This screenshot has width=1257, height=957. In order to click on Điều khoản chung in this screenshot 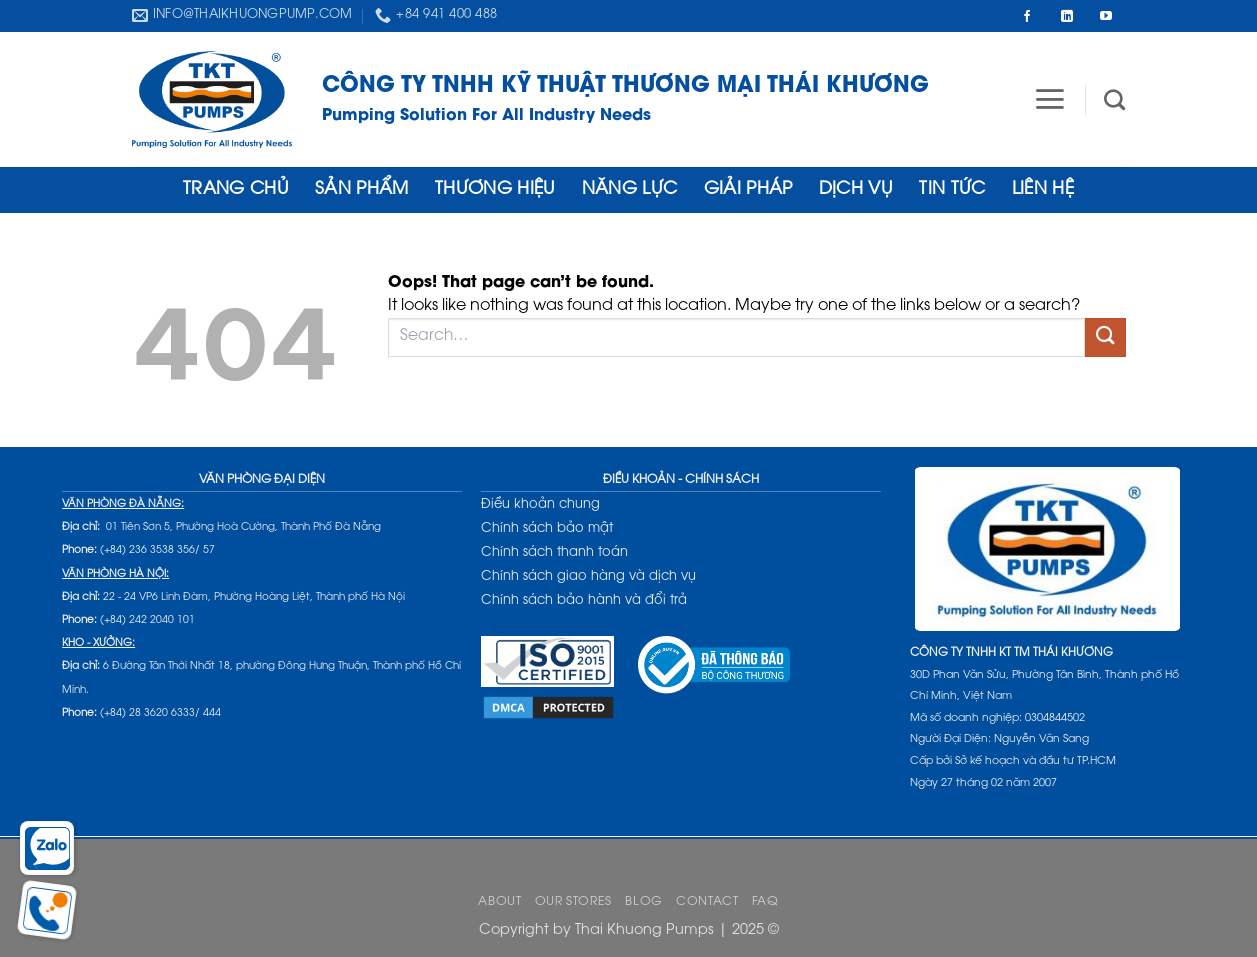, I will do `click(540, 504)`.